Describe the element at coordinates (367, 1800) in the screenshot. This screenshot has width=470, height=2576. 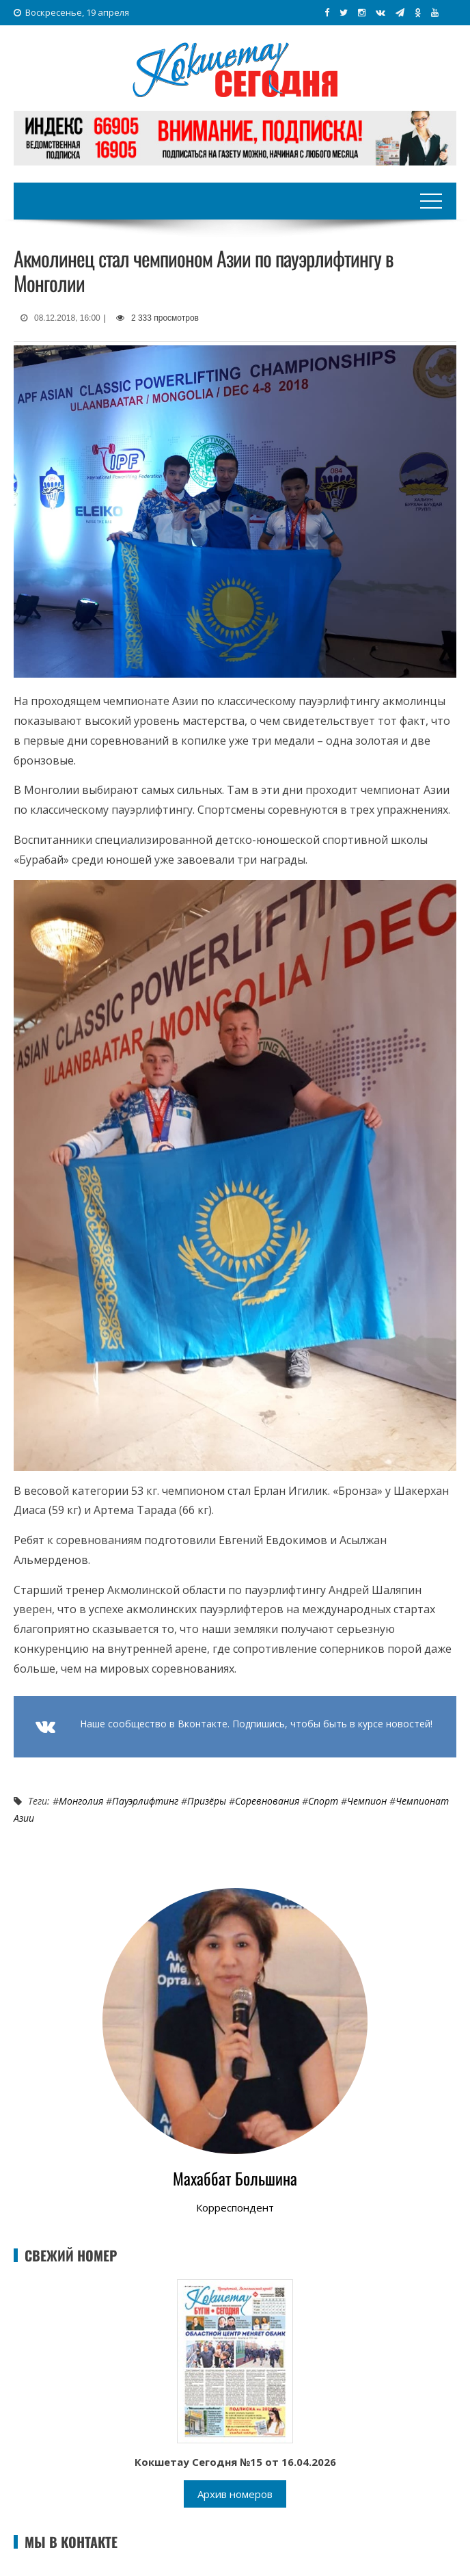
I see `Чемпион` at that location.